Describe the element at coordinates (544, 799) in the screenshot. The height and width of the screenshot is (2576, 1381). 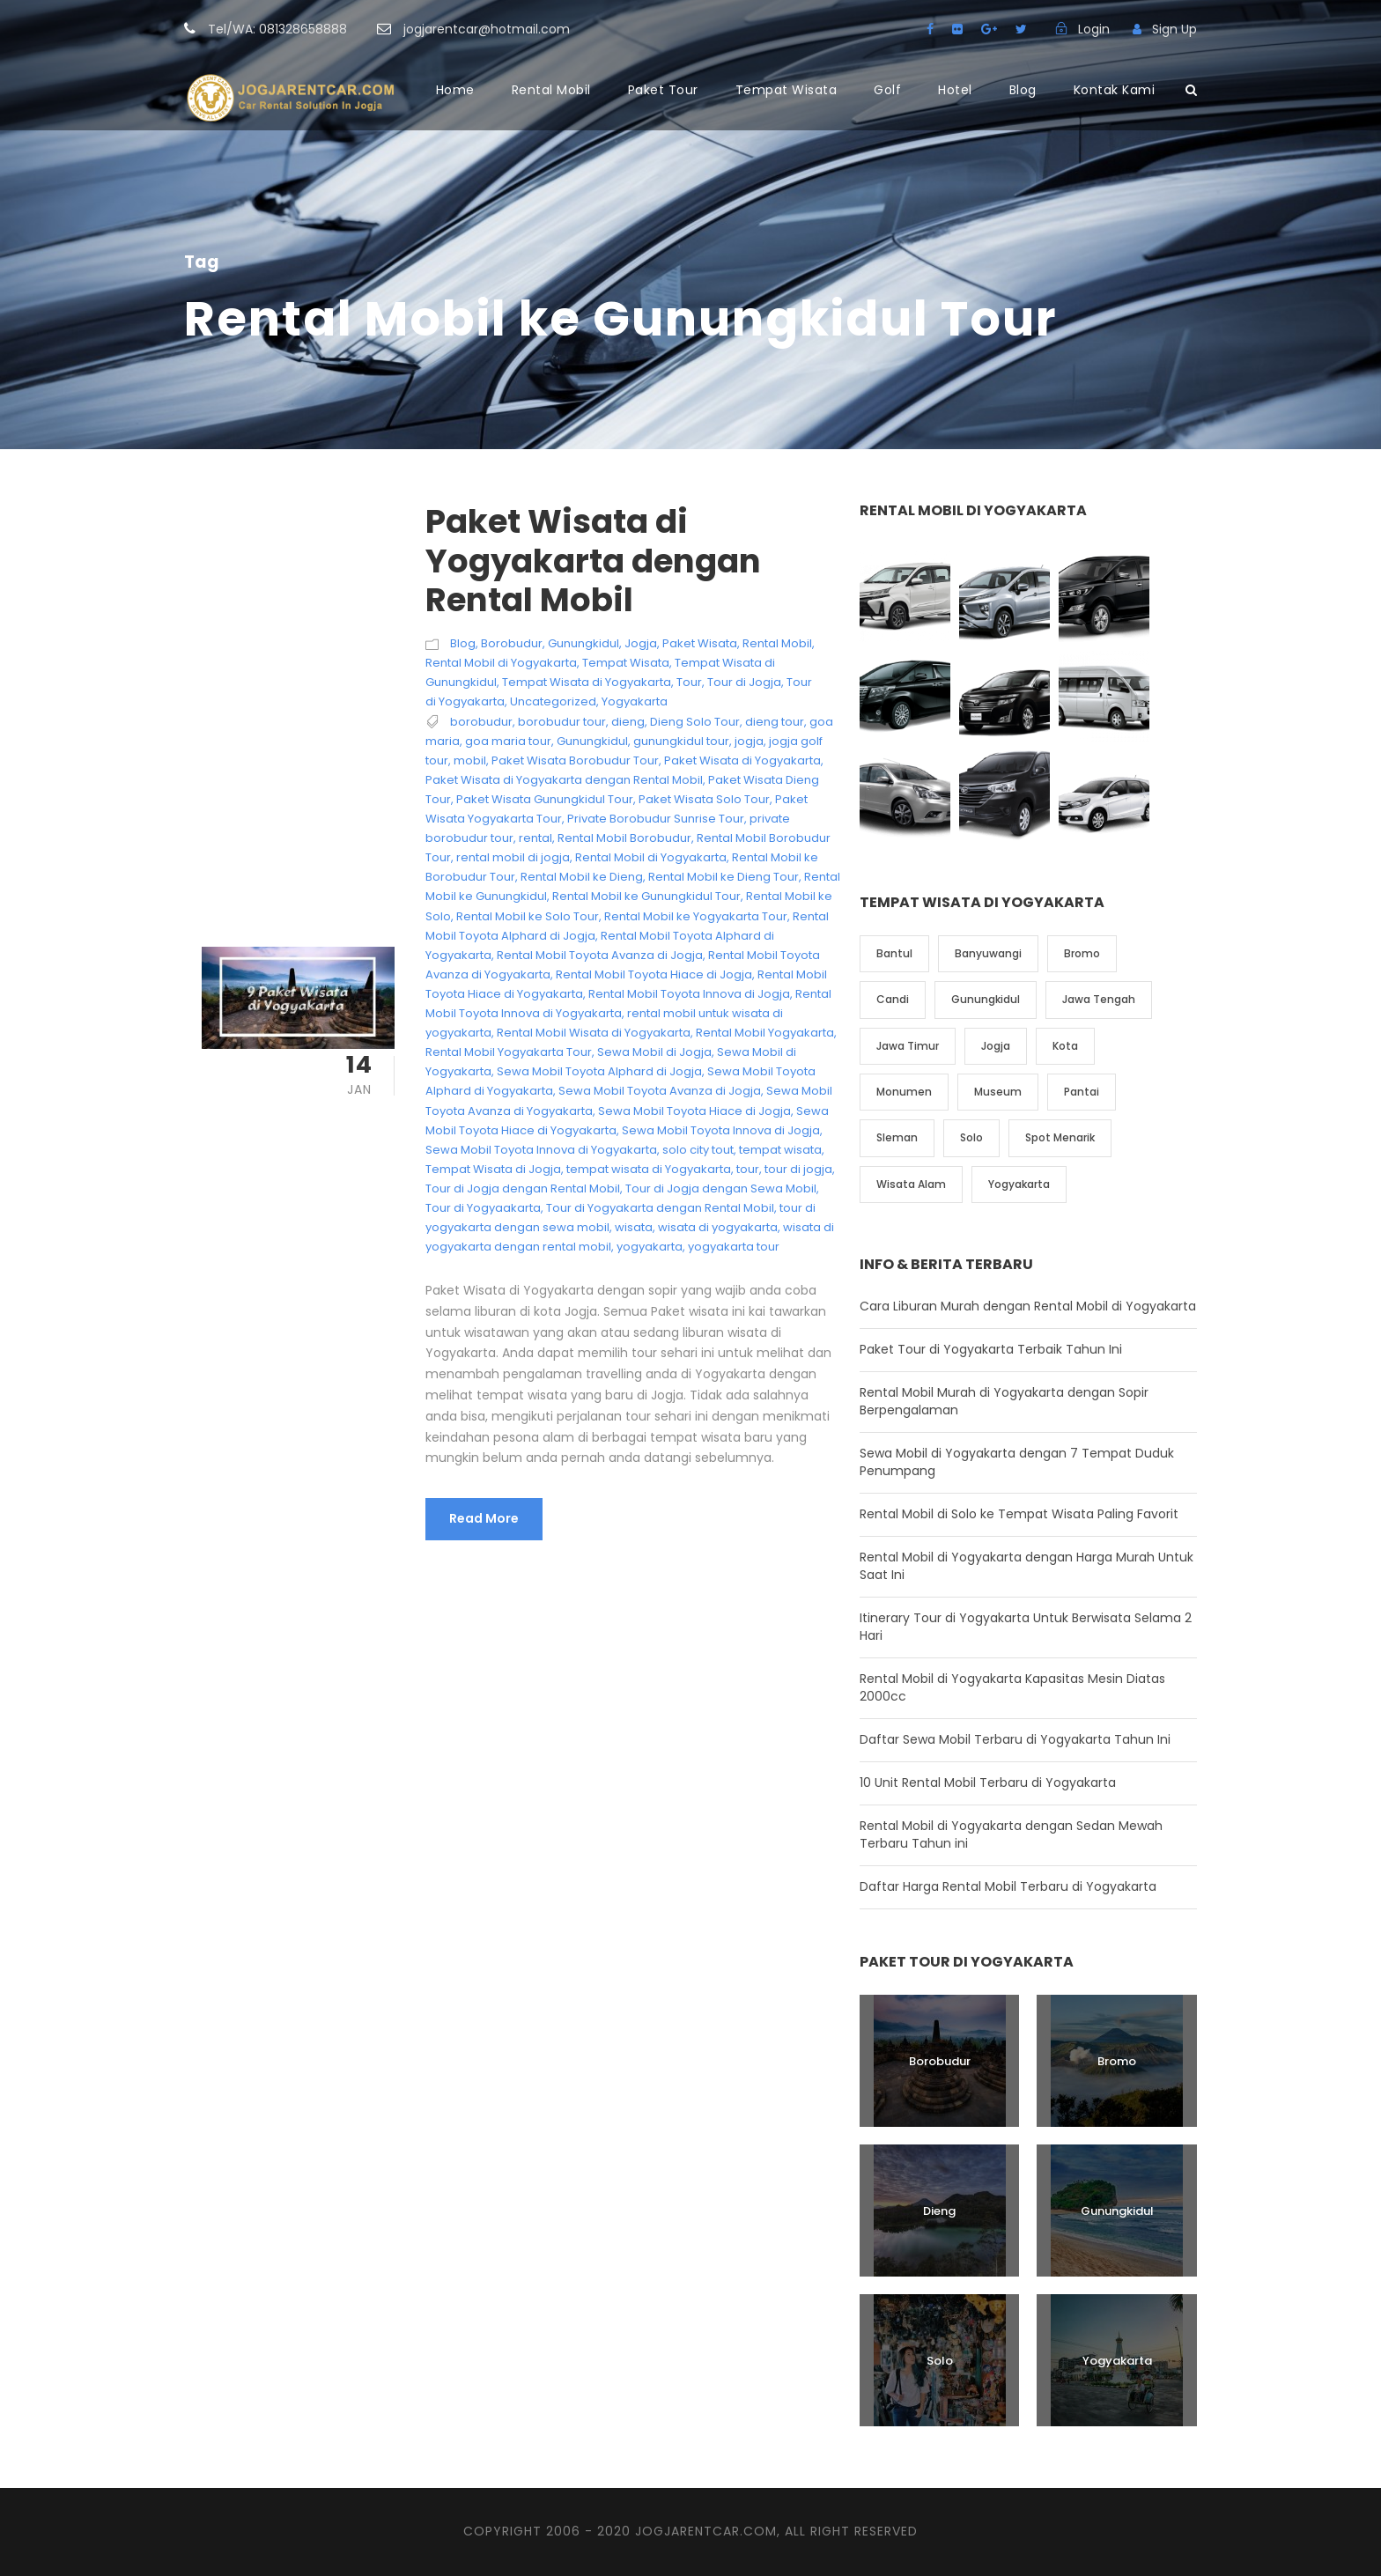
I see `Paket Wisata Gunungkidul Tour` at that location.